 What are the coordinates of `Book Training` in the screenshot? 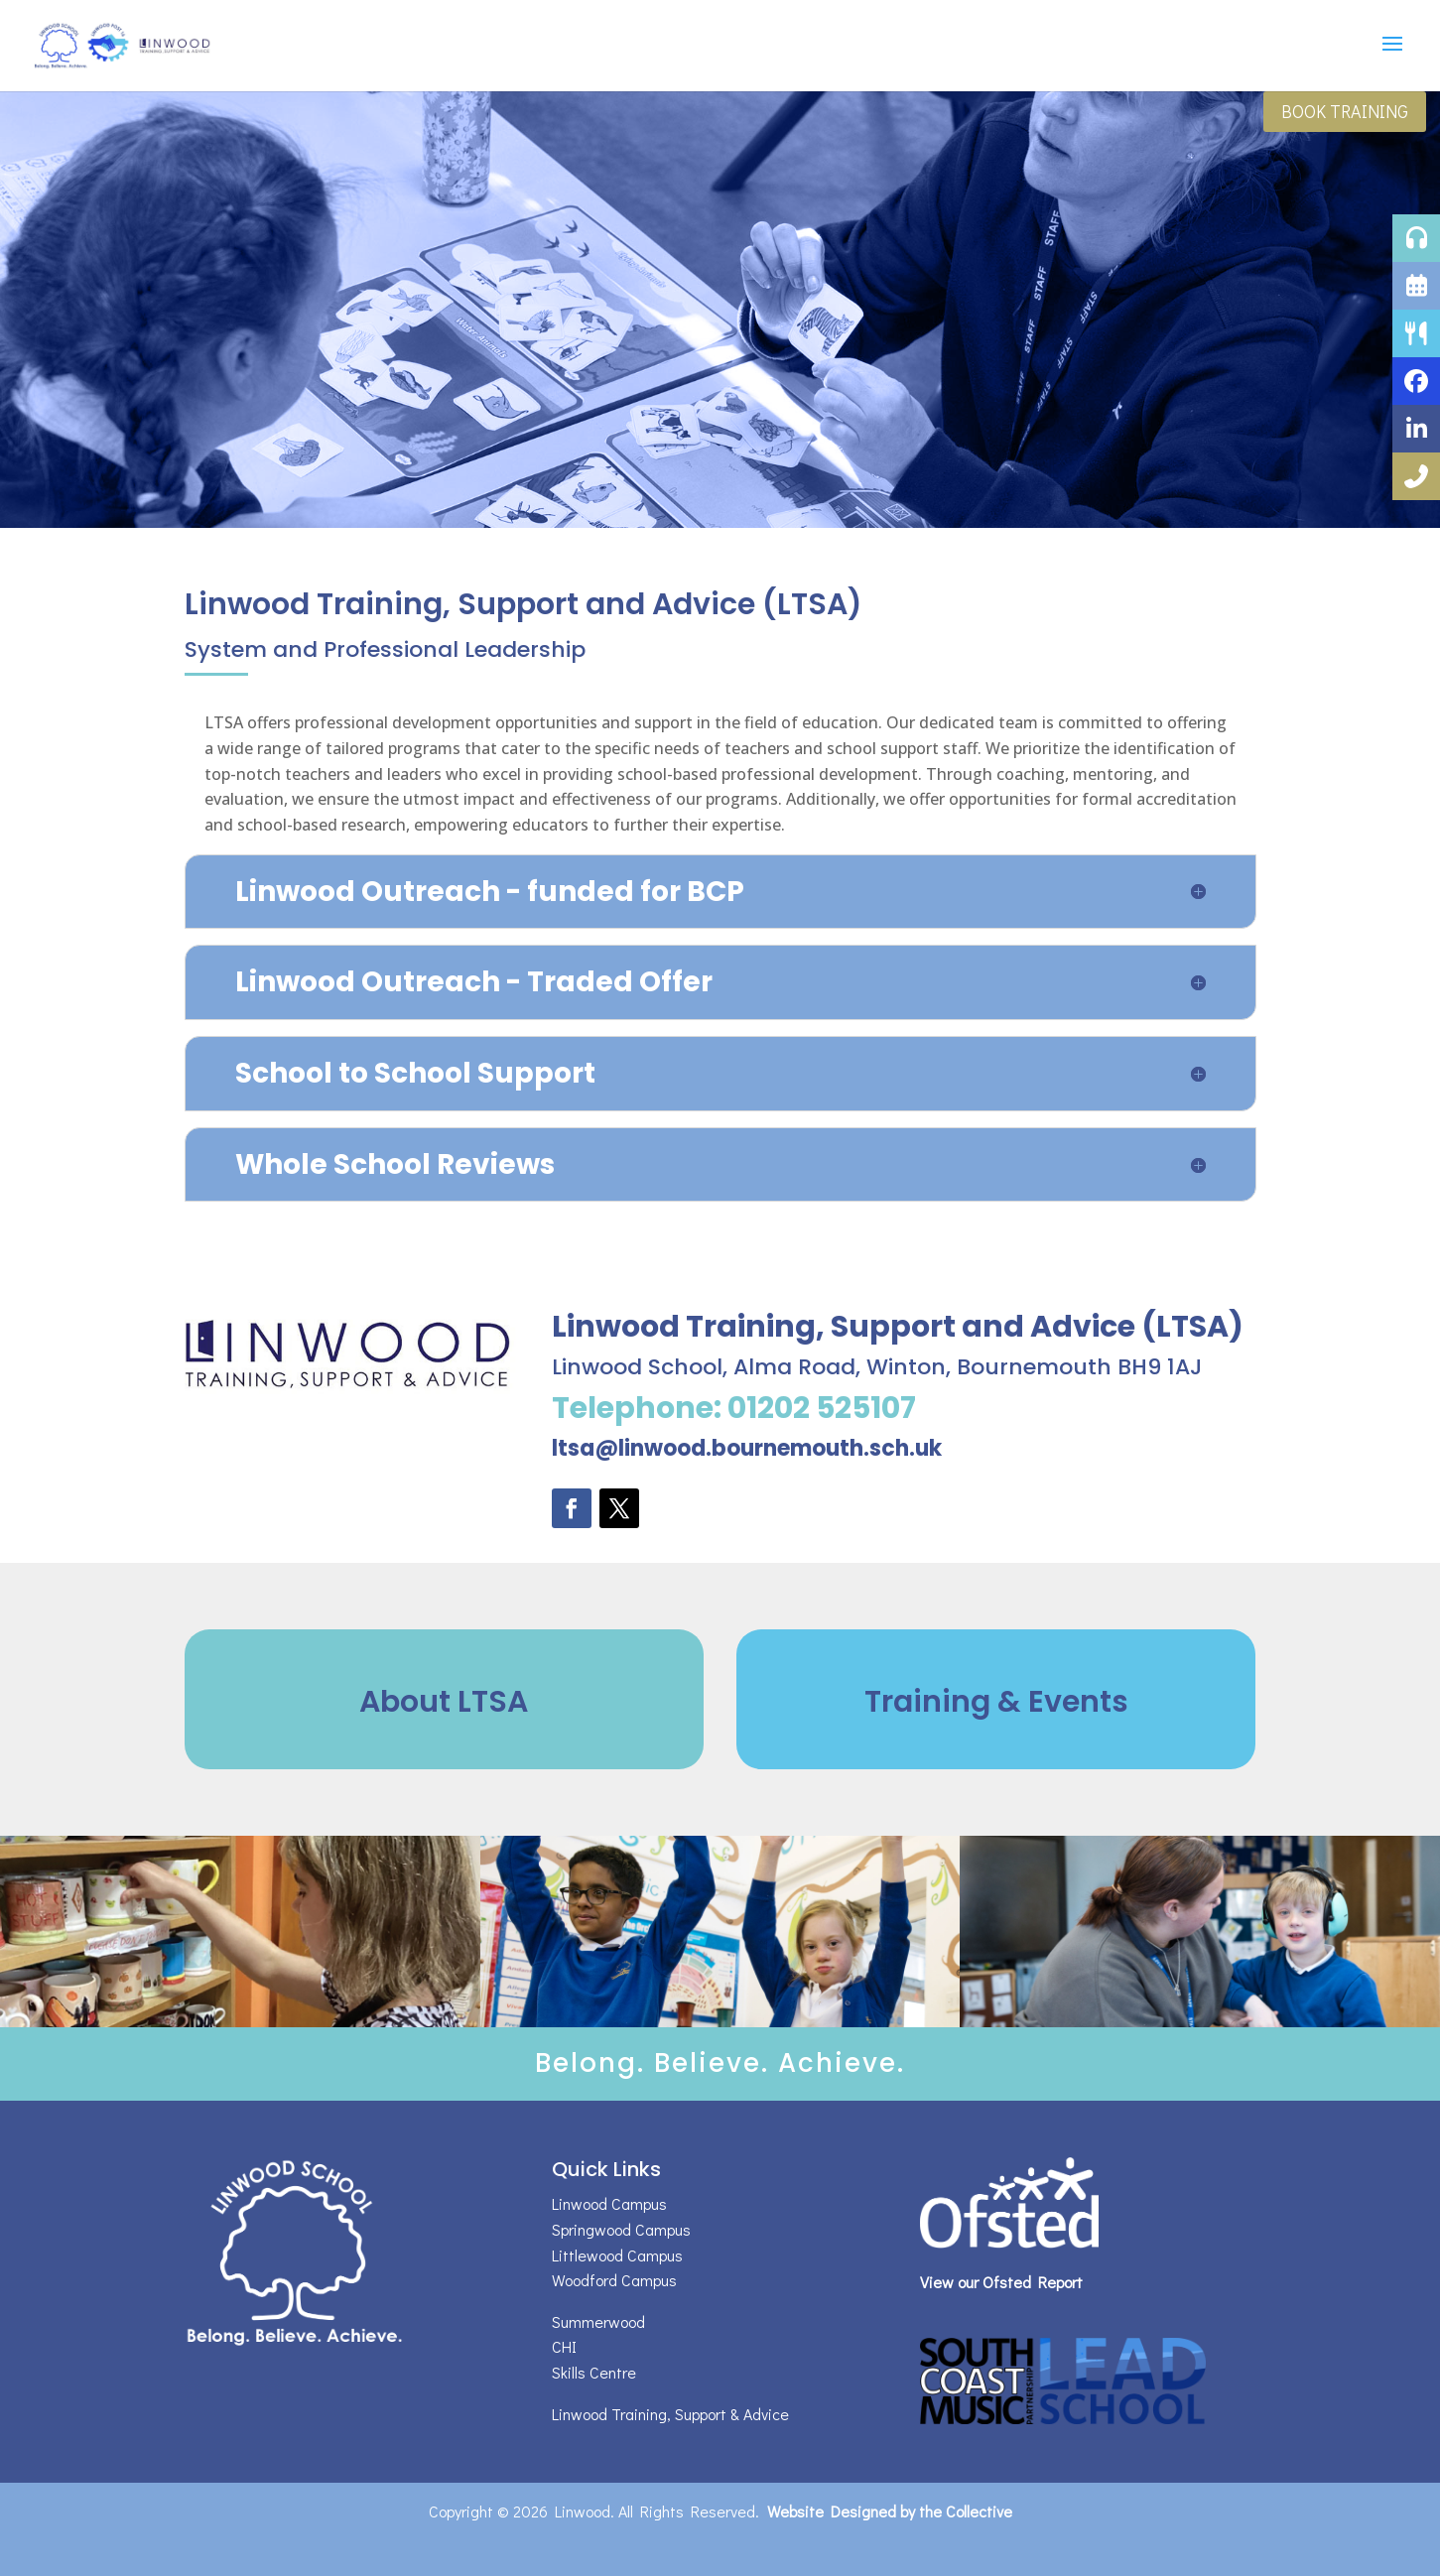 It's located at (1344, 111).